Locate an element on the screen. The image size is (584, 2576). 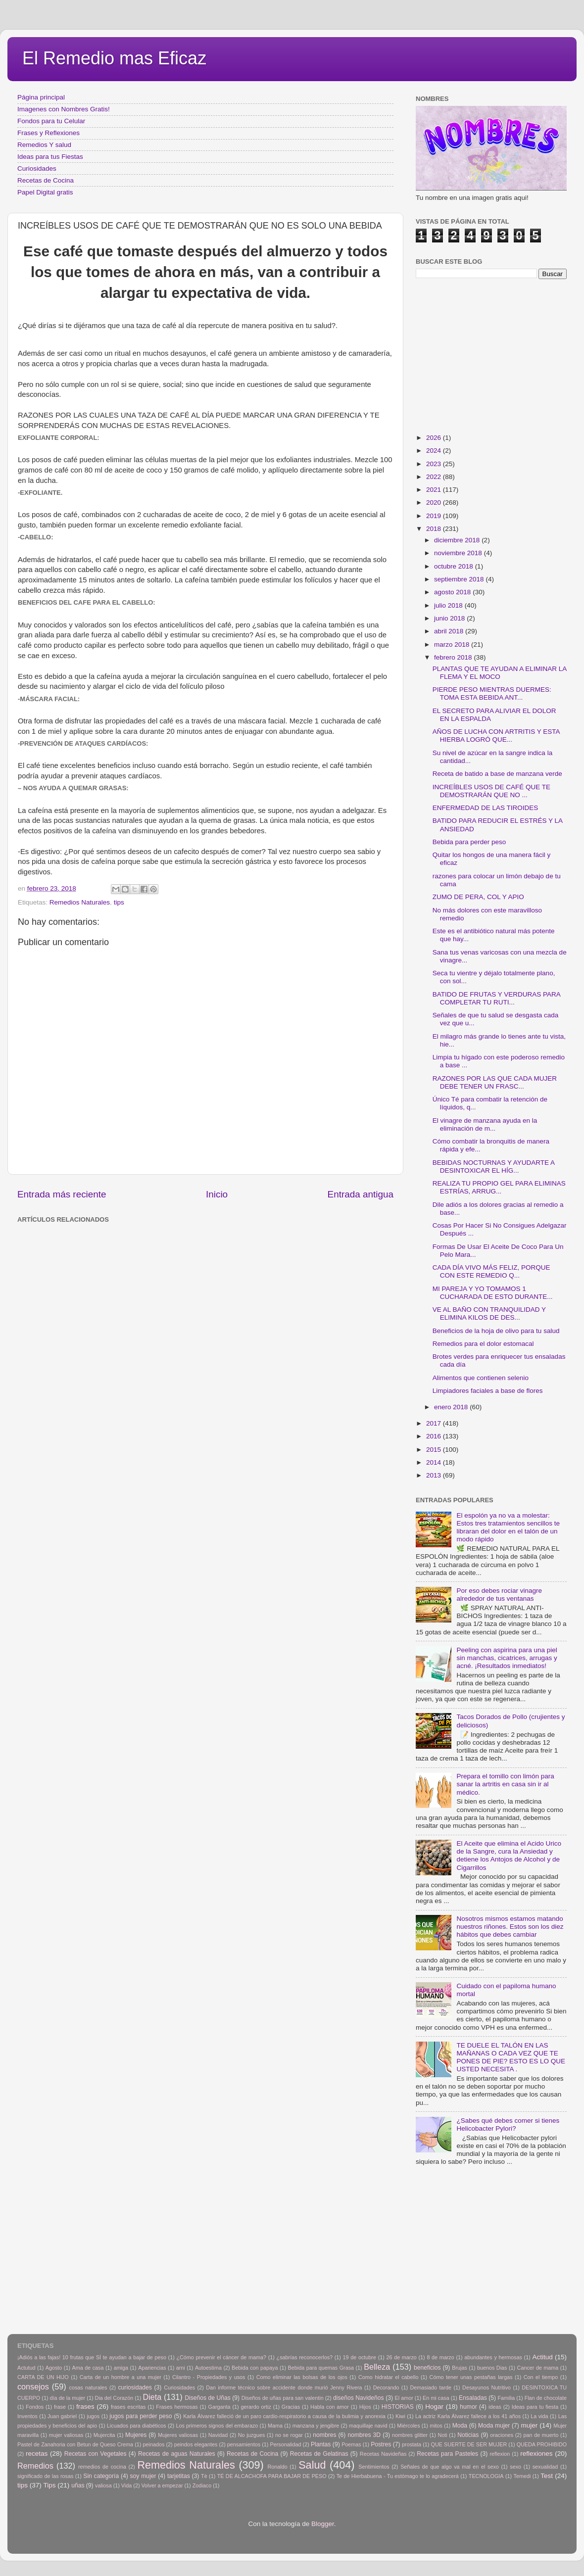
Cancer de mama is located at coordinates (538, 2368).